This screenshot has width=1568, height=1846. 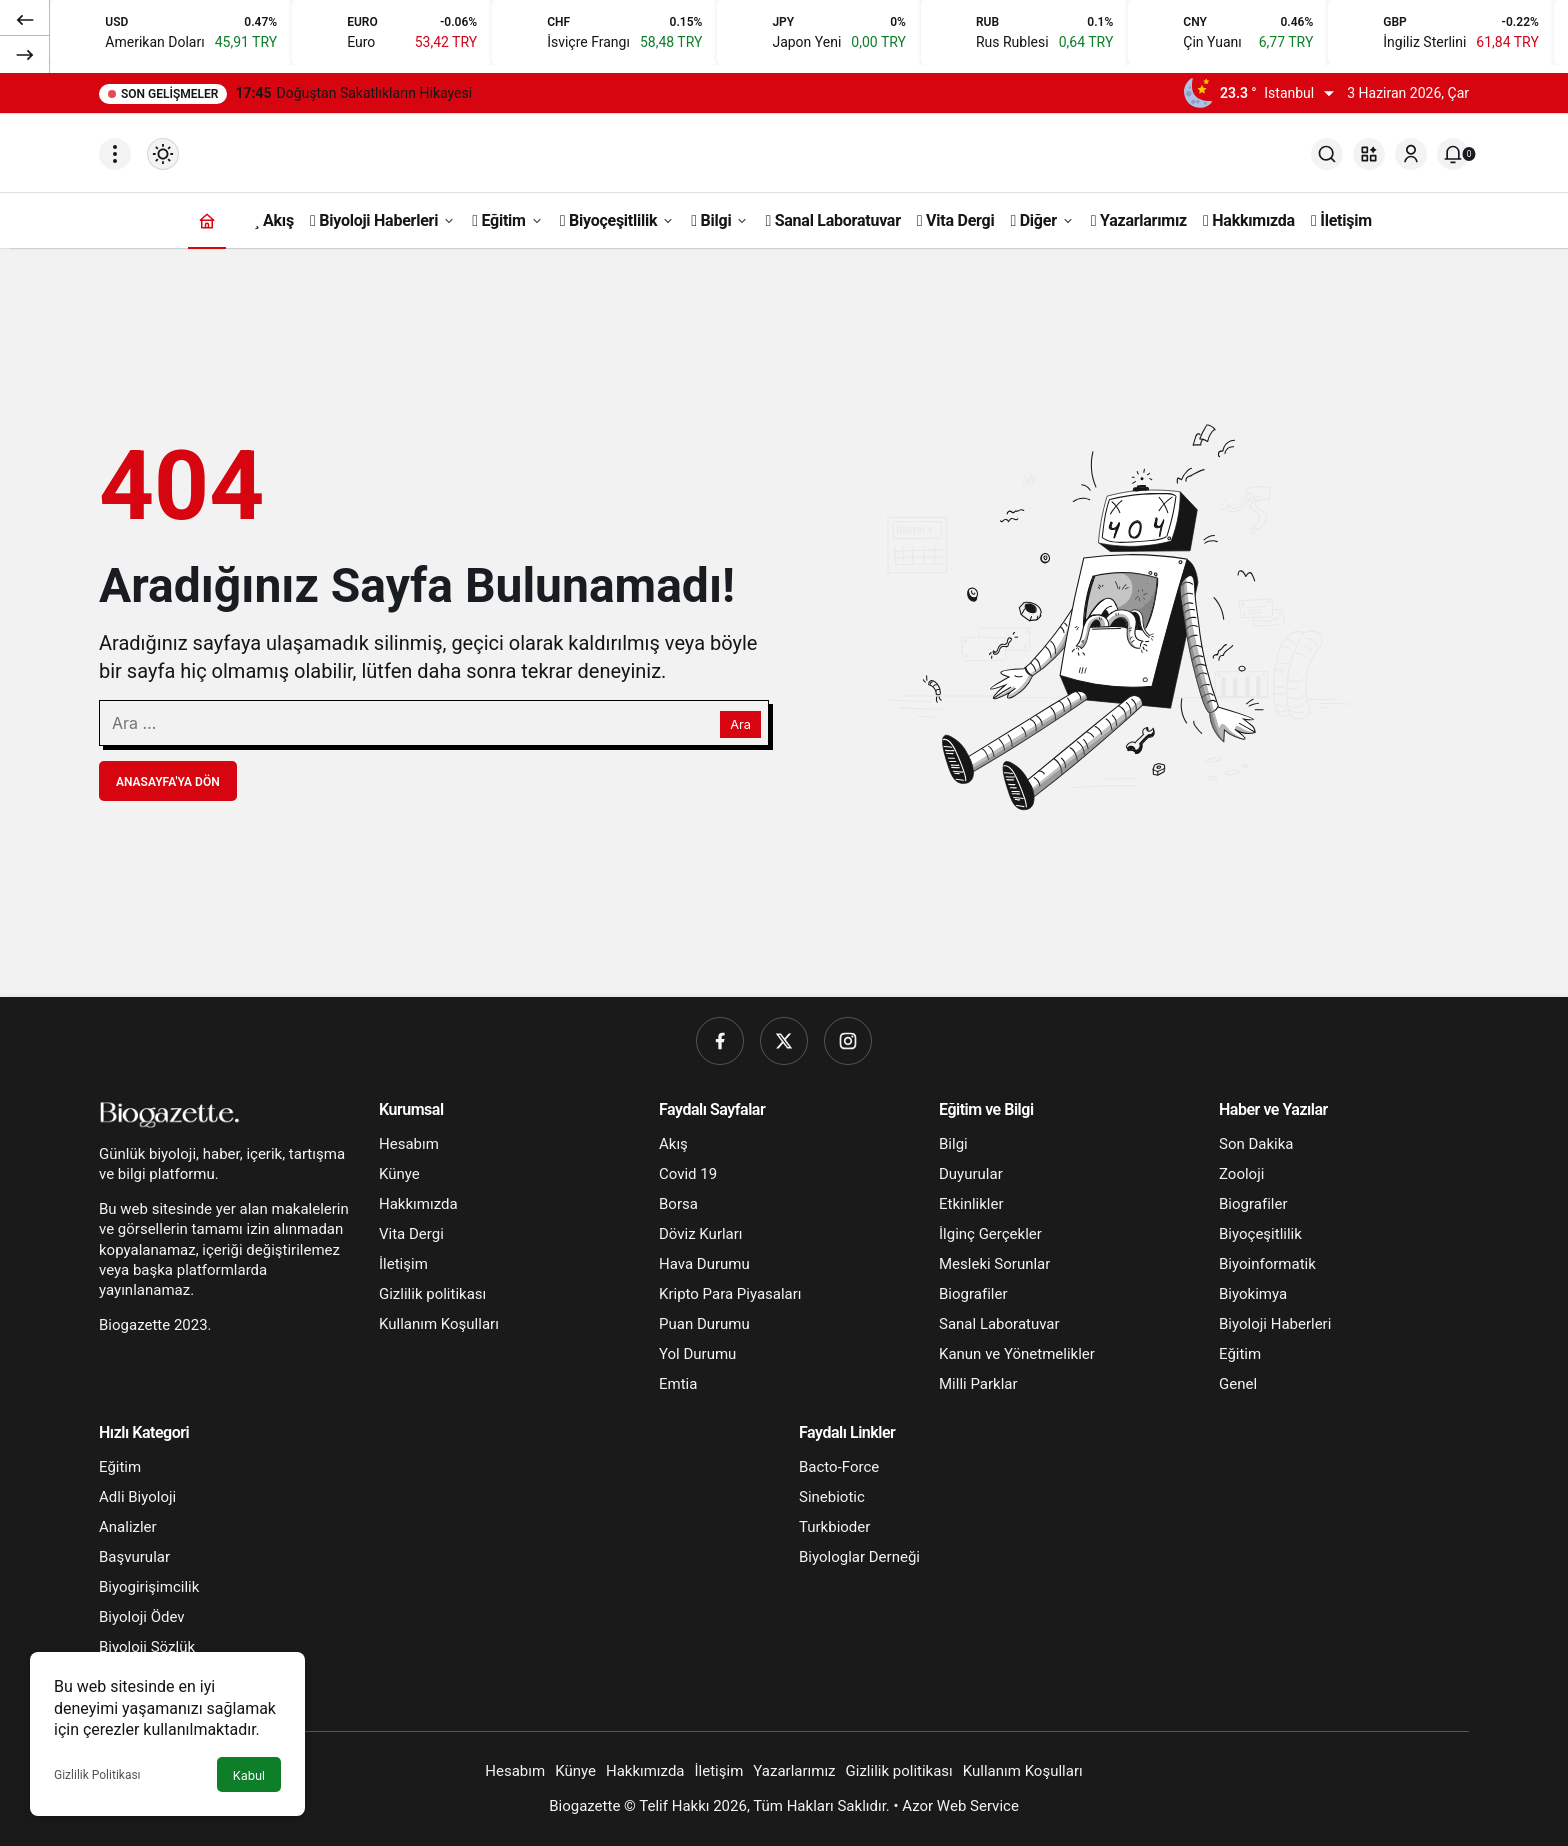 I want to click on Kabul [button], so click(x=249, y=1775).